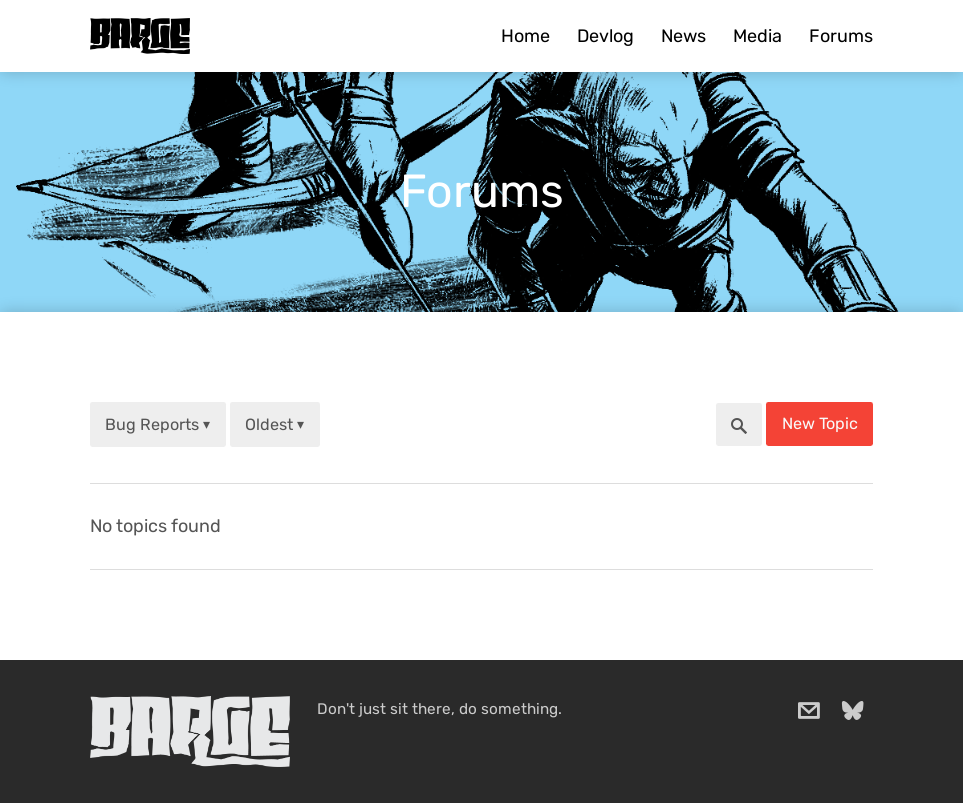 Image resolution: width=963 pixels, height=803 pixels. What do you see at coordinates (605, 36) in the screenshot?
I see `Devlog` at bounding box center [605, 36].